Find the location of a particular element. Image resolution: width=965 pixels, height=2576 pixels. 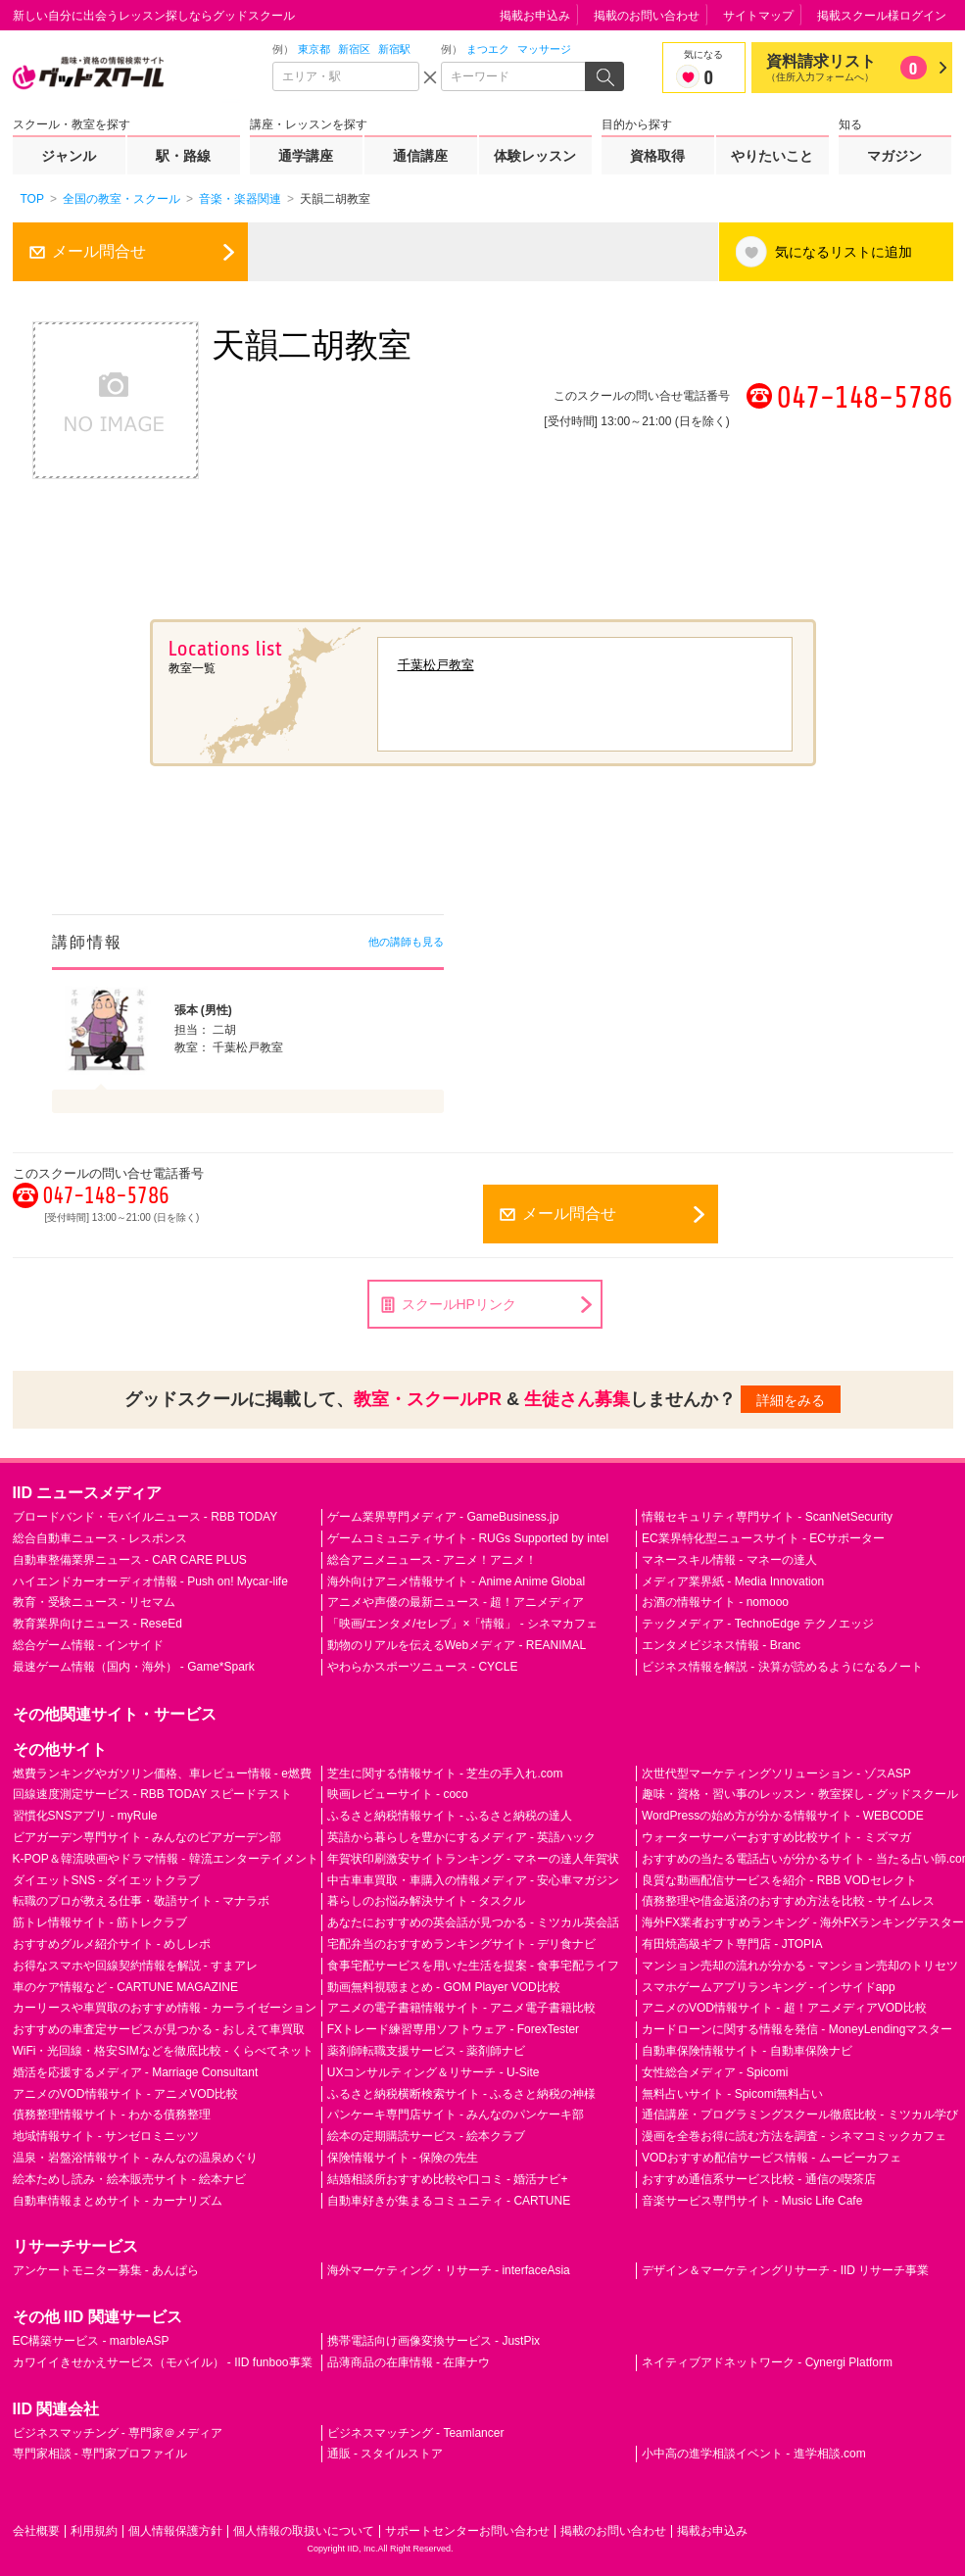

掲載スクール様ログイン is located at coordinates (881, 16).